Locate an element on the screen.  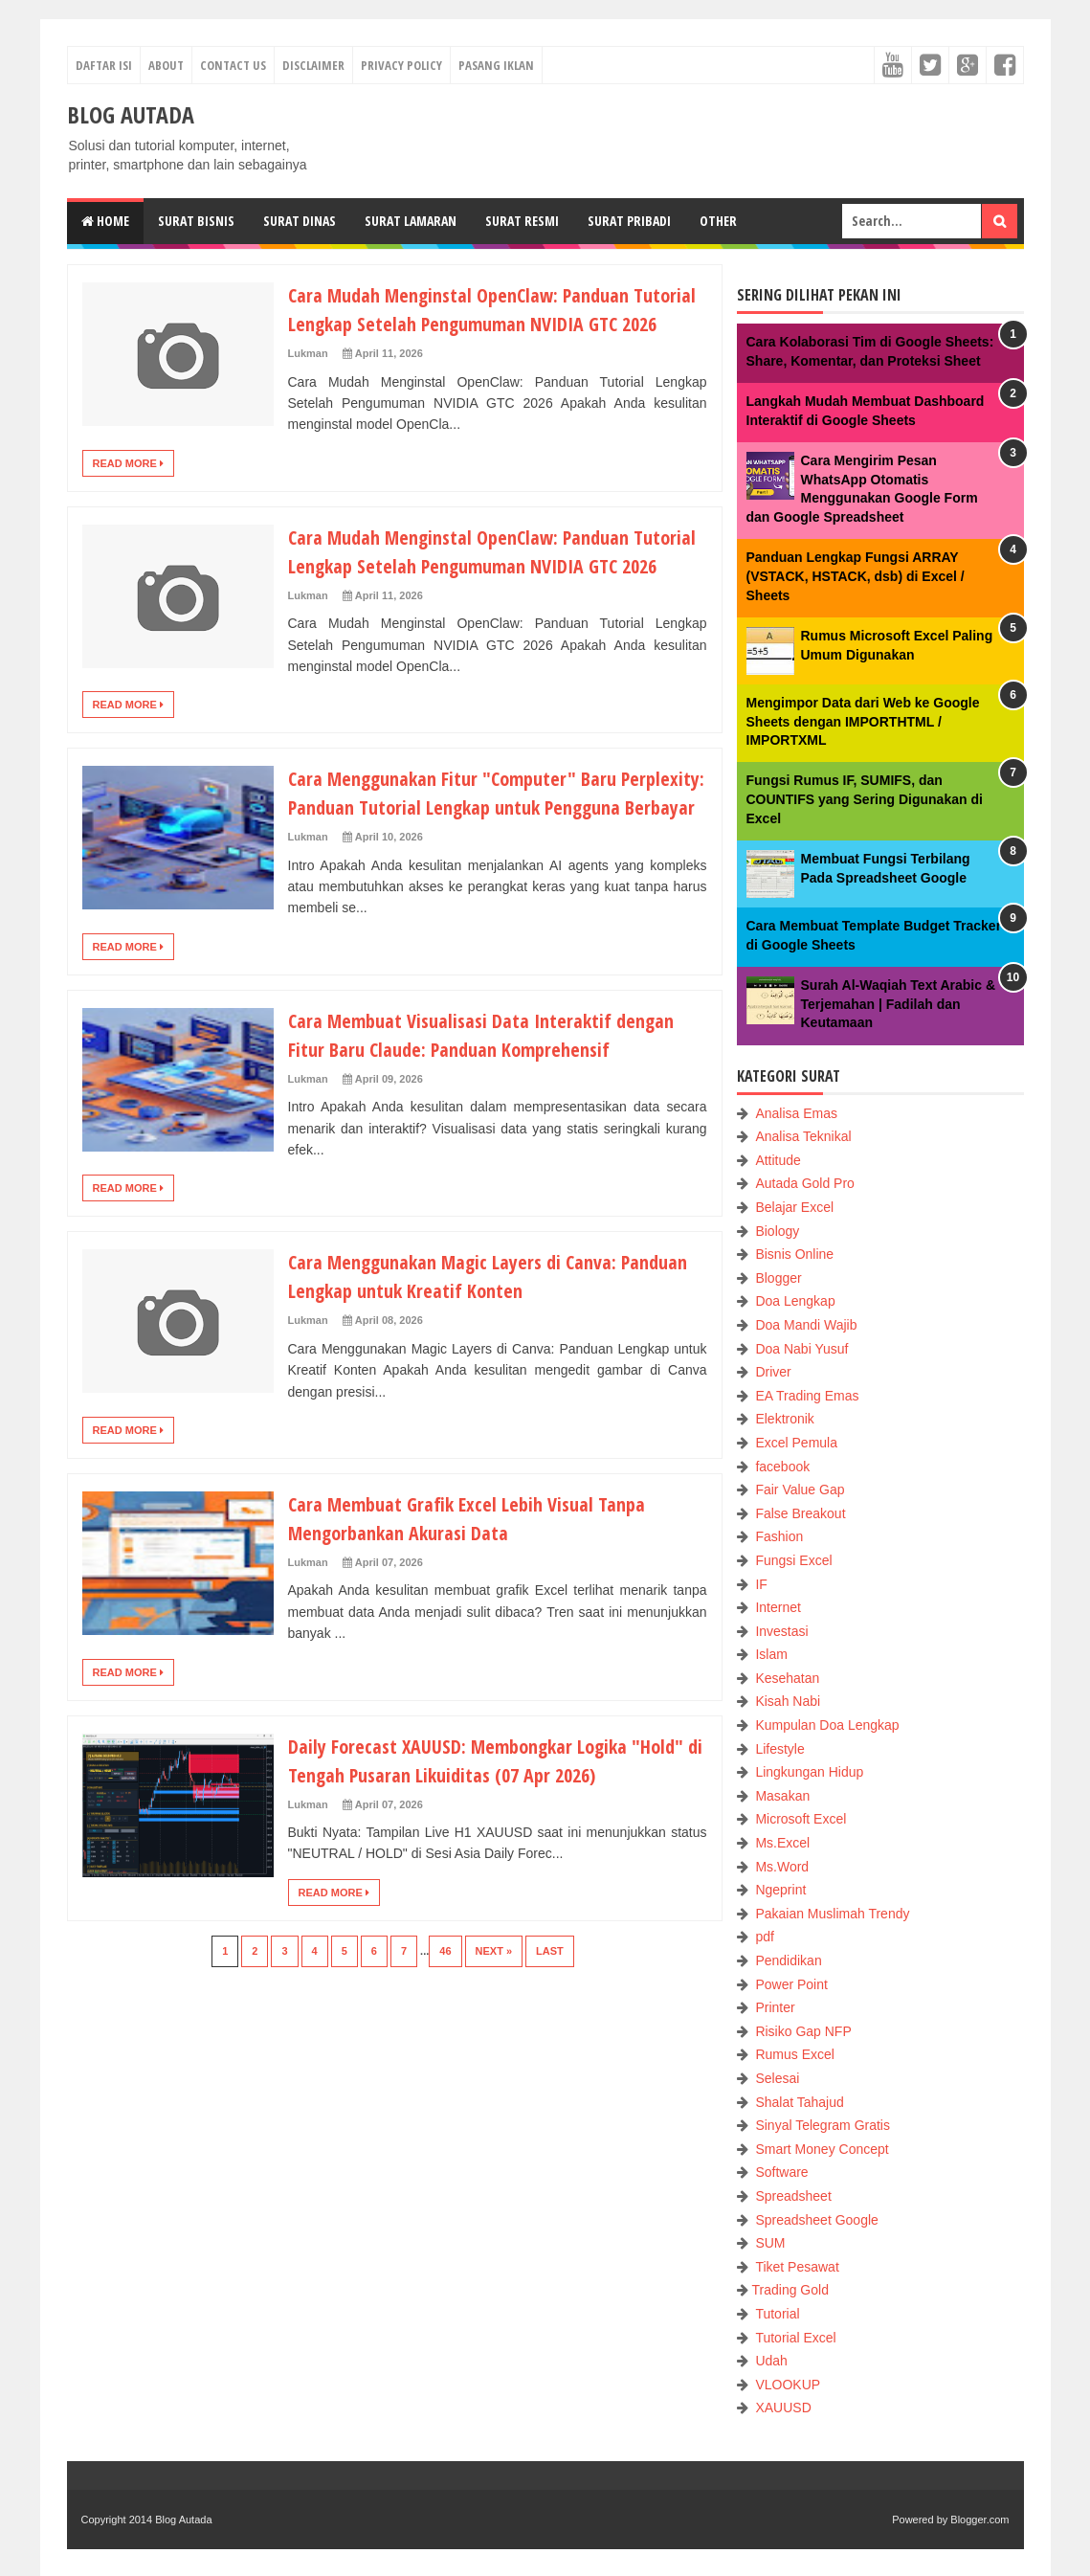
Fungsi Rumus IF, SUMIFS, dan COUNTIFS yang Sering Digunakan di Excel is located at coordinates (864, 799).